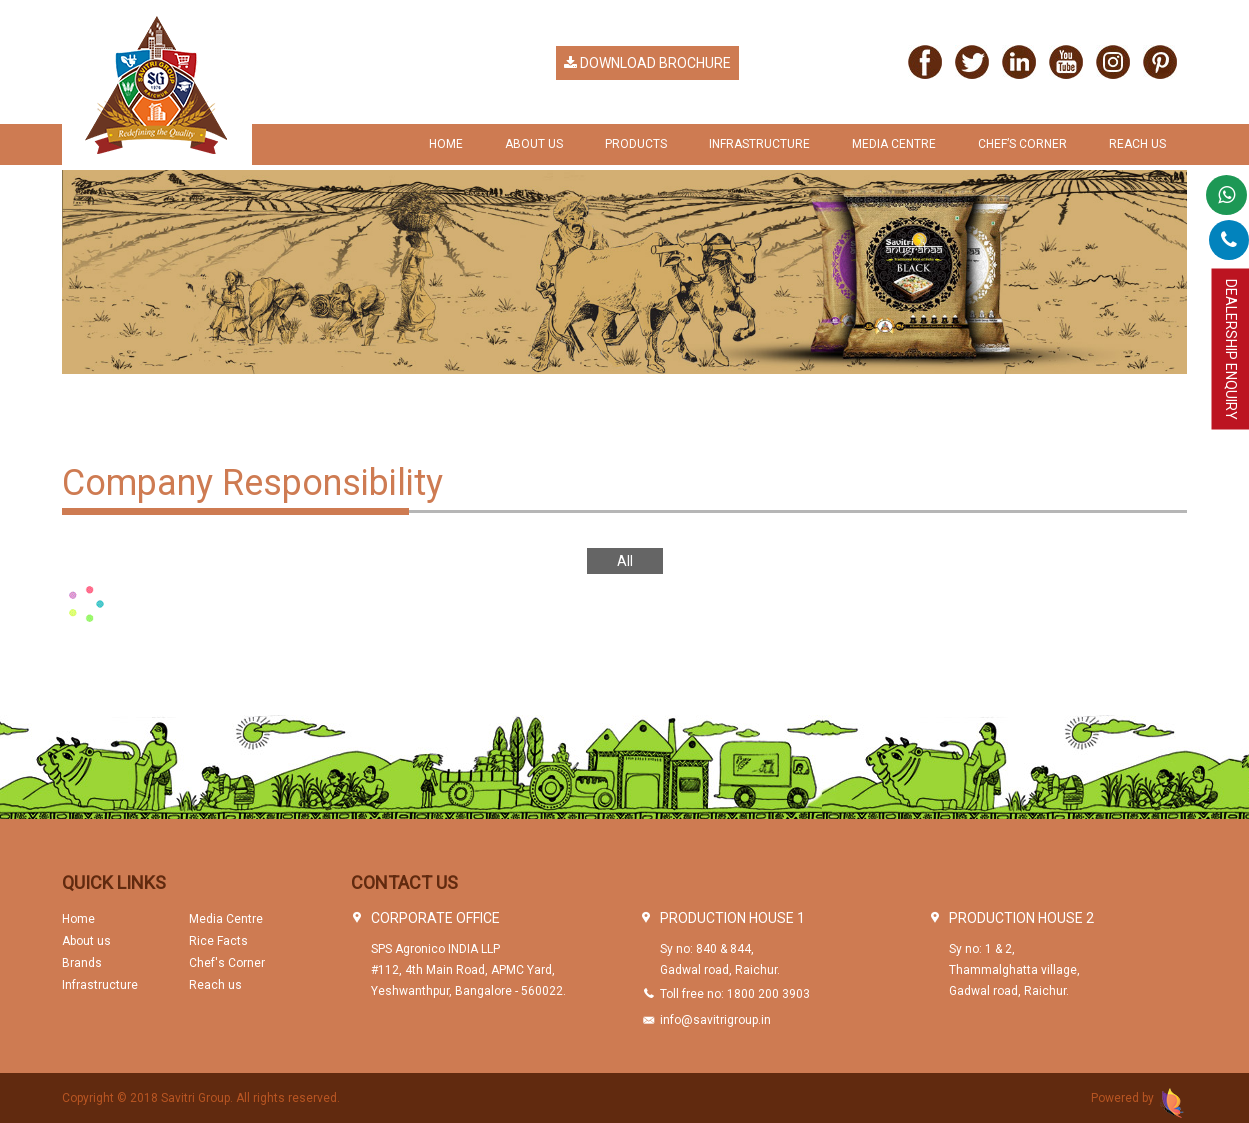 Image resolution: width=1249 pixels, height=1123 pixels. Describe the element at coordinates (647, 63) in the screenshot. I see `Download Brochure` at that location.